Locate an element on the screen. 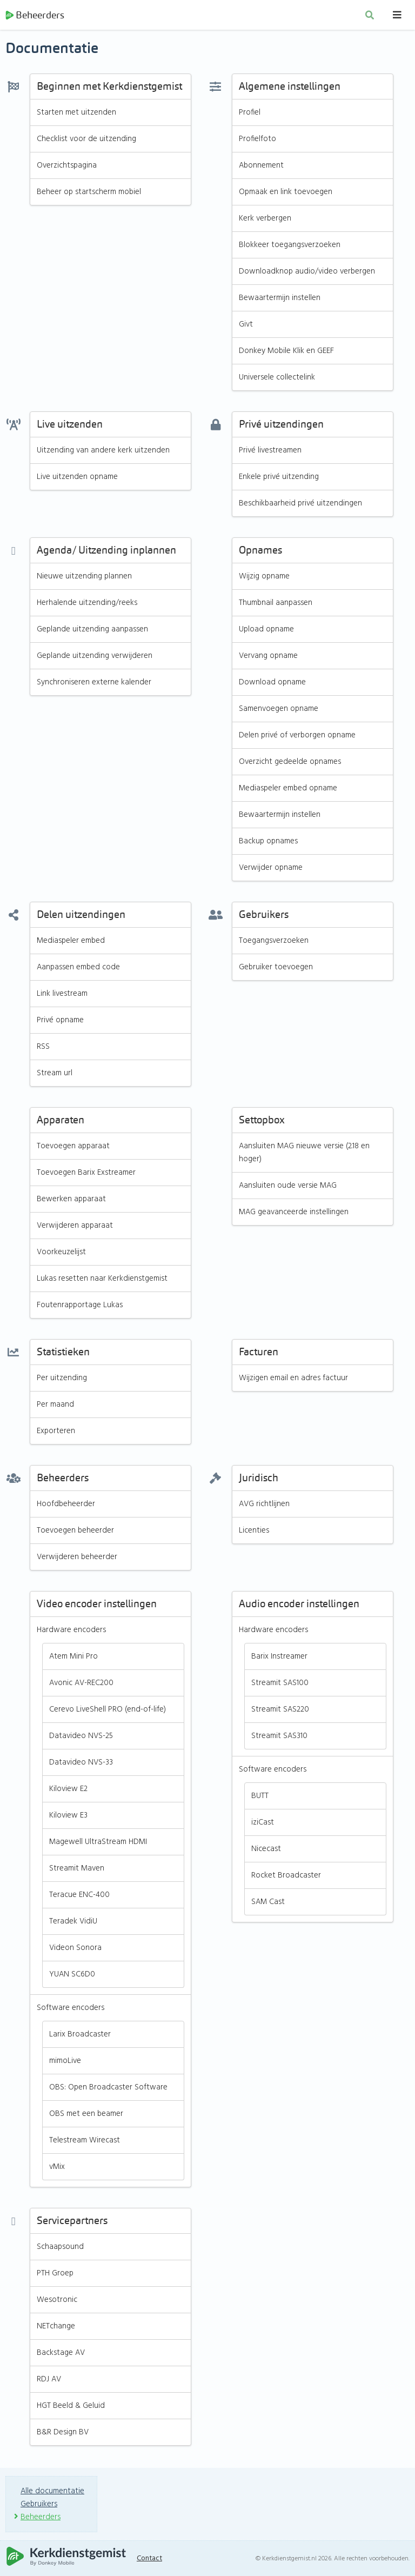 This screenshot has height=2576, width=415. Algemene instellingen is located at coordinates (289, 88).